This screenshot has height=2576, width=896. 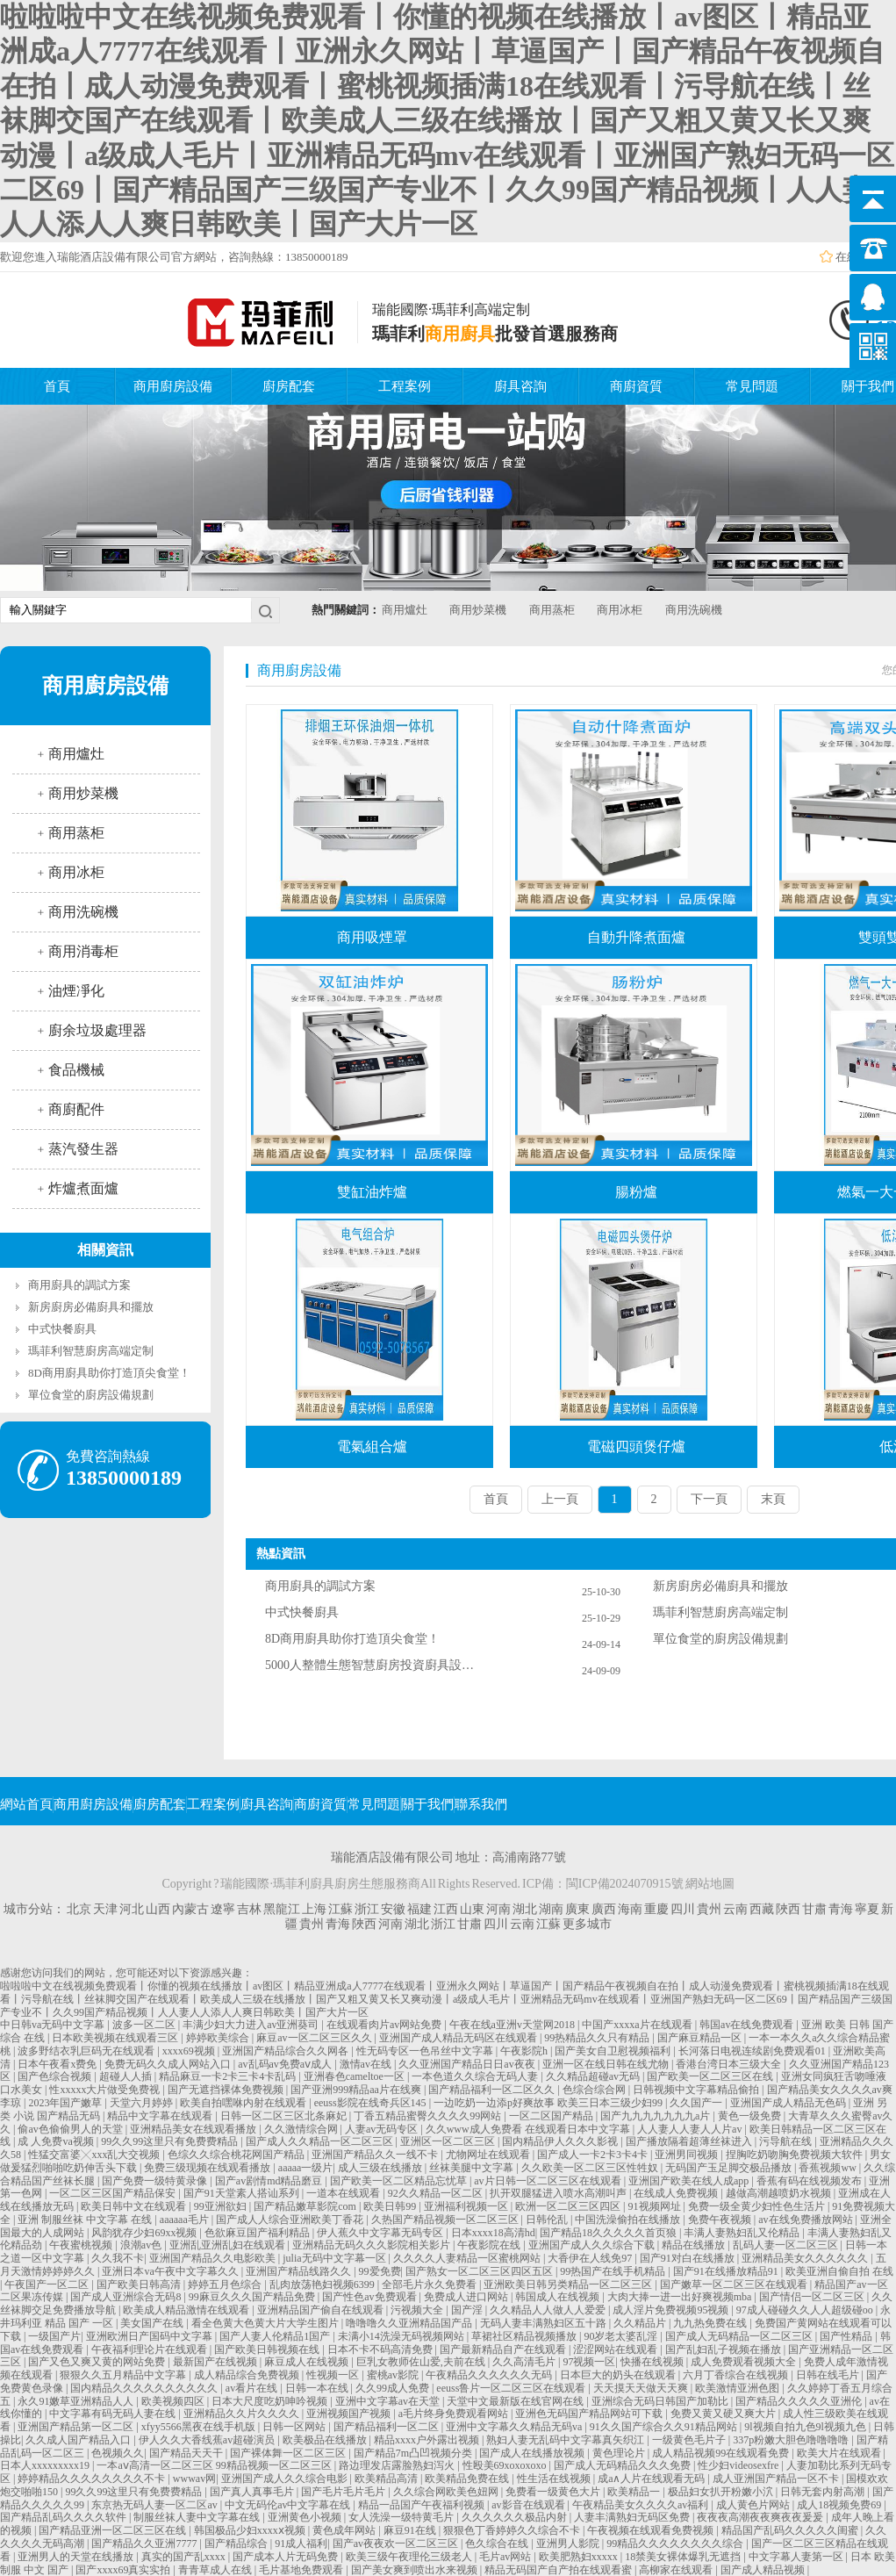 What do you see at coordinates (614, 2271) in the screenshot?
I see `99热国产在线手机精品` at bounding box center [614, 2271].